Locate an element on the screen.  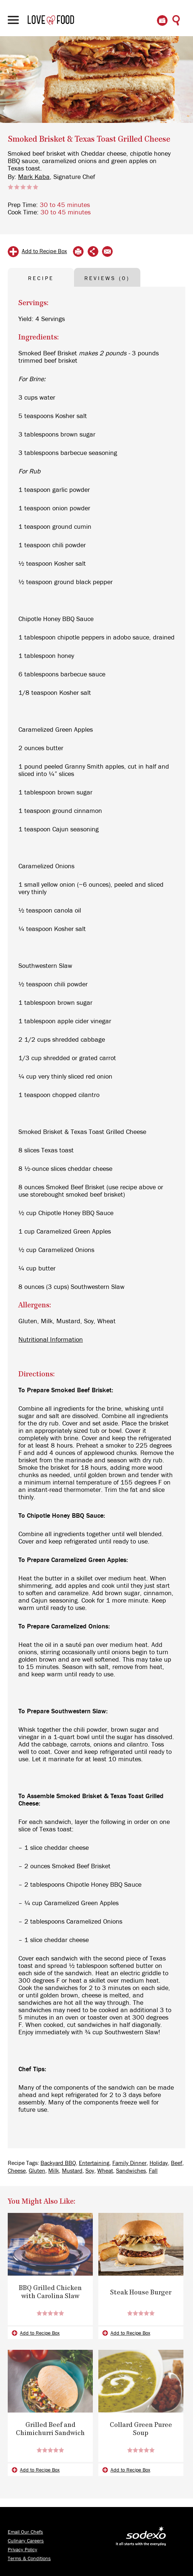
Wheat is located at coordinates (105, 2171).